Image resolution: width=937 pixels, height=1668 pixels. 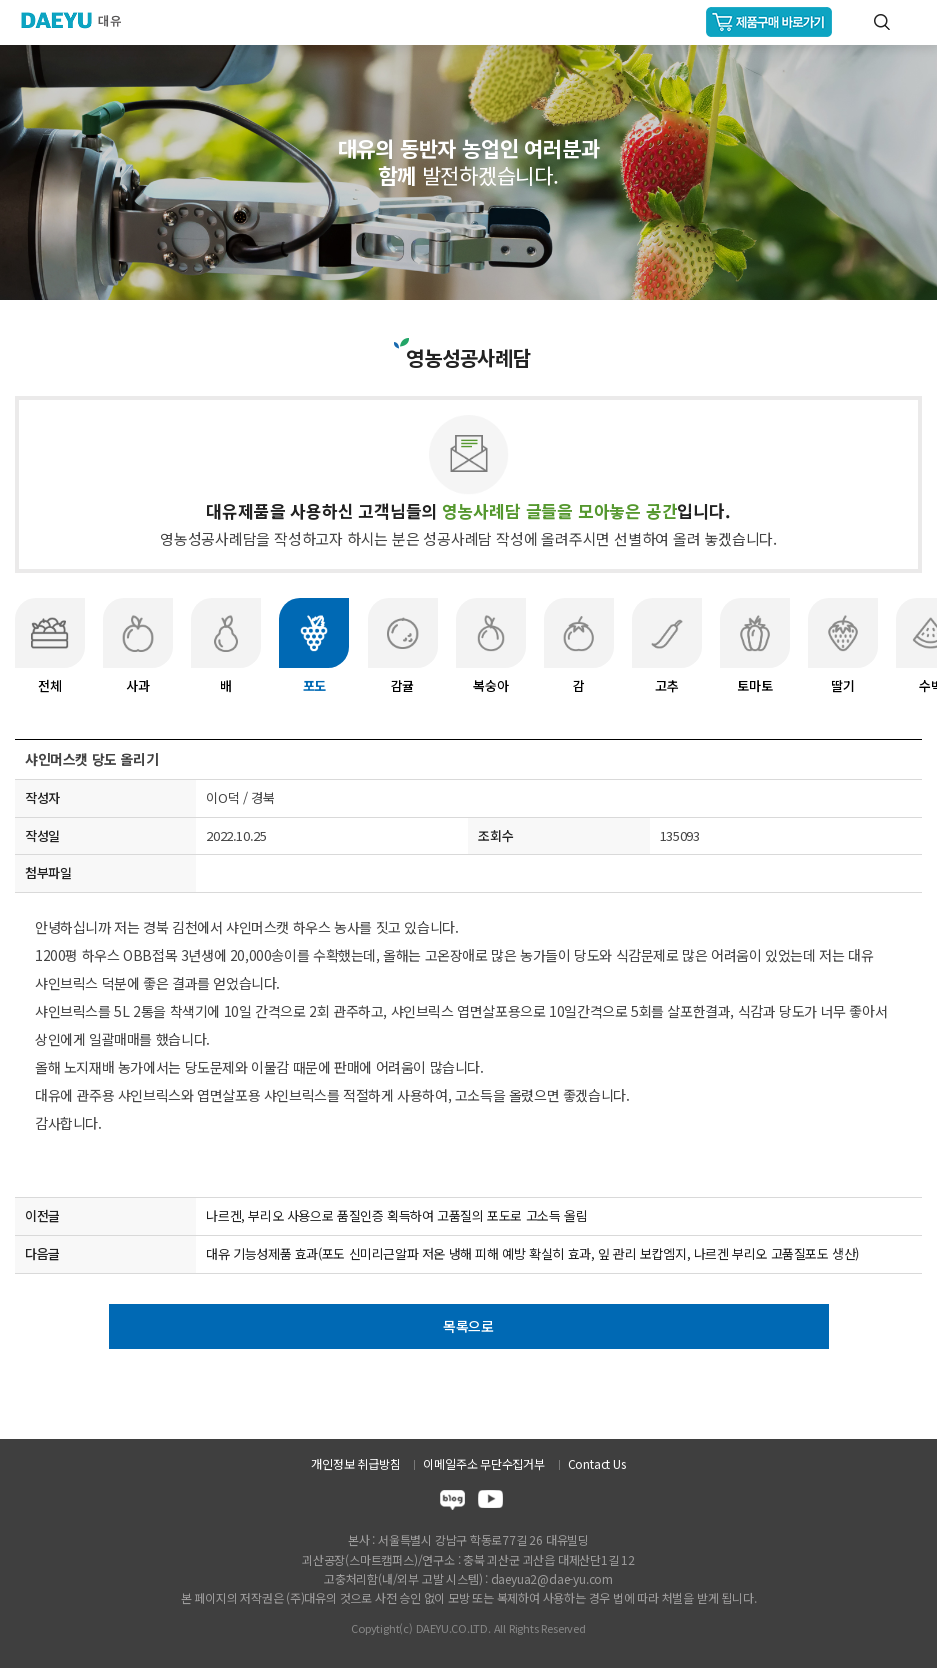 What do you see at coordinates (452, 1502) in the screenshot?
I see `blog` at bounding box center [452, 1502].